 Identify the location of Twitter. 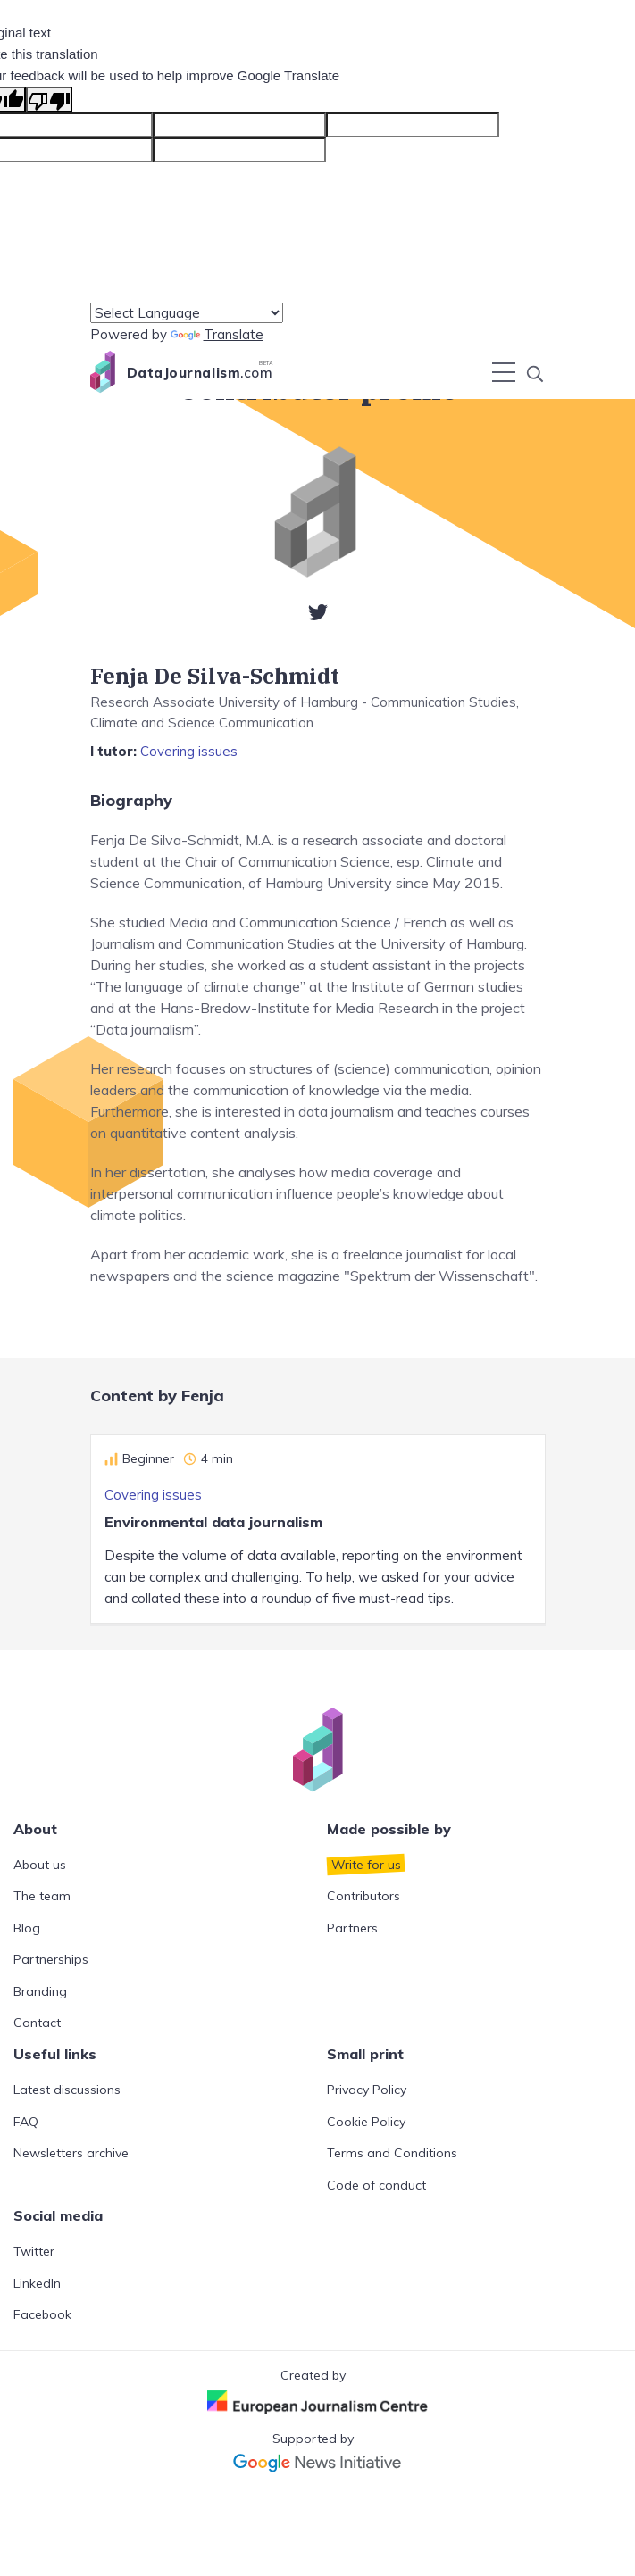
(33, 2251).